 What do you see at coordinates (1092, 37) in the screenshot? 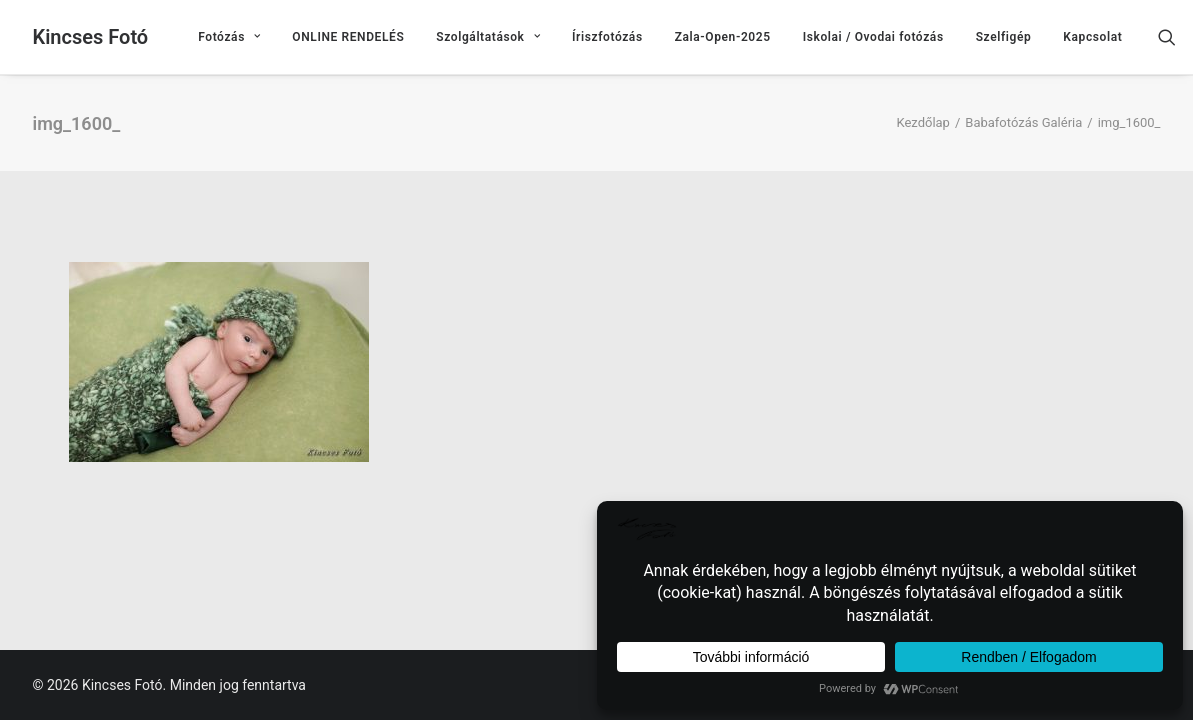
I see `Kapcsolat` at bounding box center [1092, 37].